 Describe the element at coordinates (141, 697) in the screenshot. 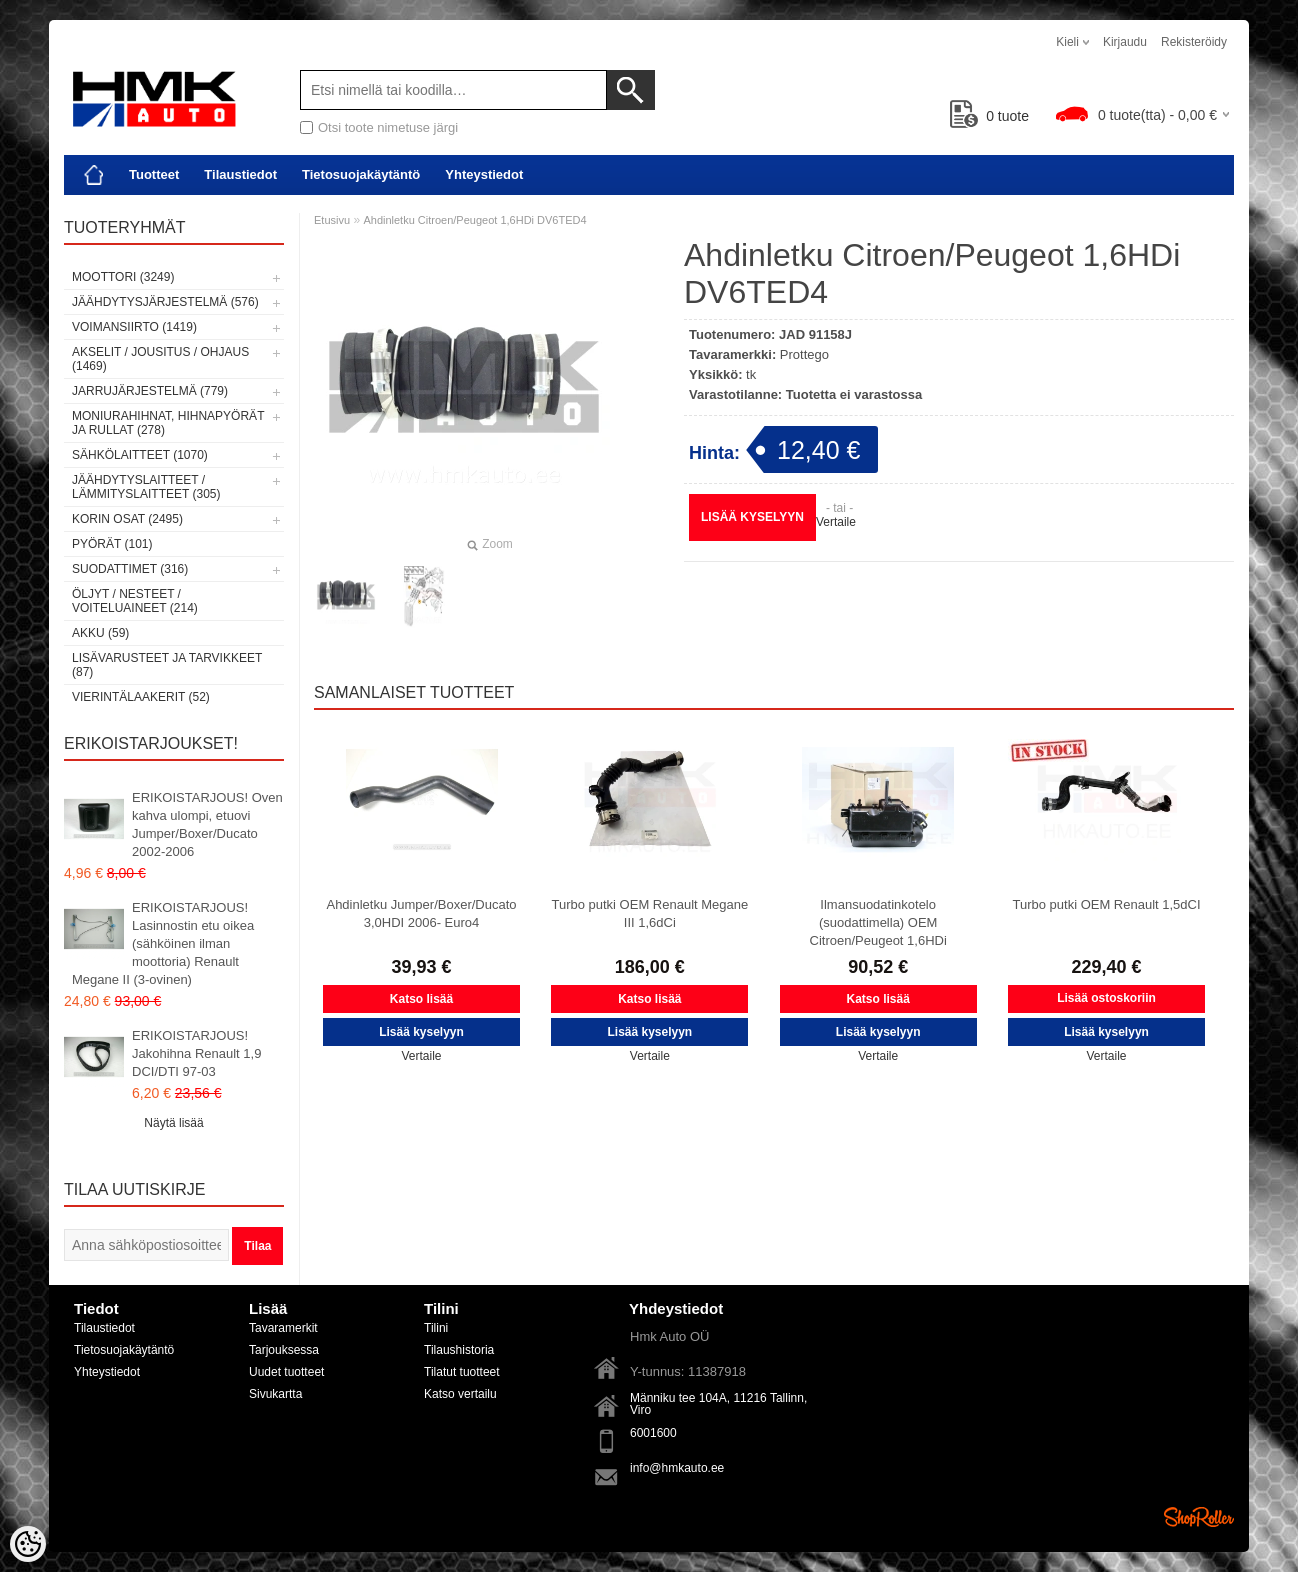

I see `Vierintälaakerit (52)` at that location.